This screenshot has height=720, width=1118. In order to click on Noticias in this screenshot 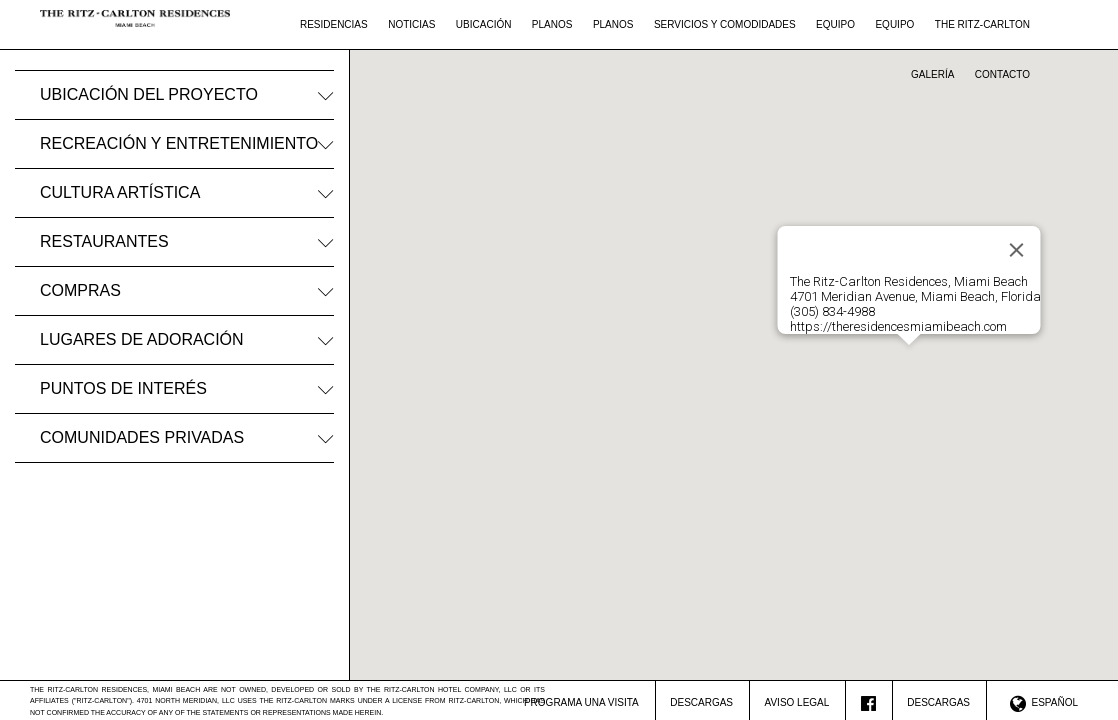, I will do `click(411, 24)`.